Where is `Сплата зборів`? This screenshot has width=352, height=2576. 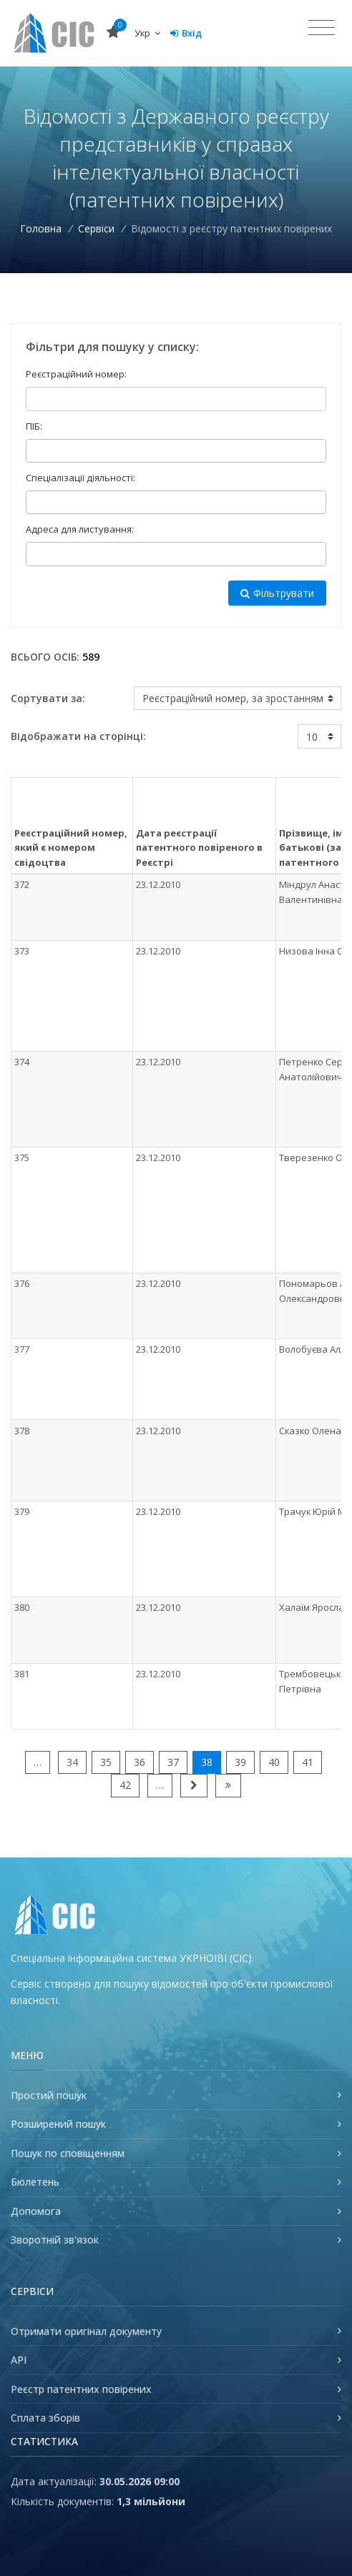
Сплата зборів is located at coordinates (45, 2417).